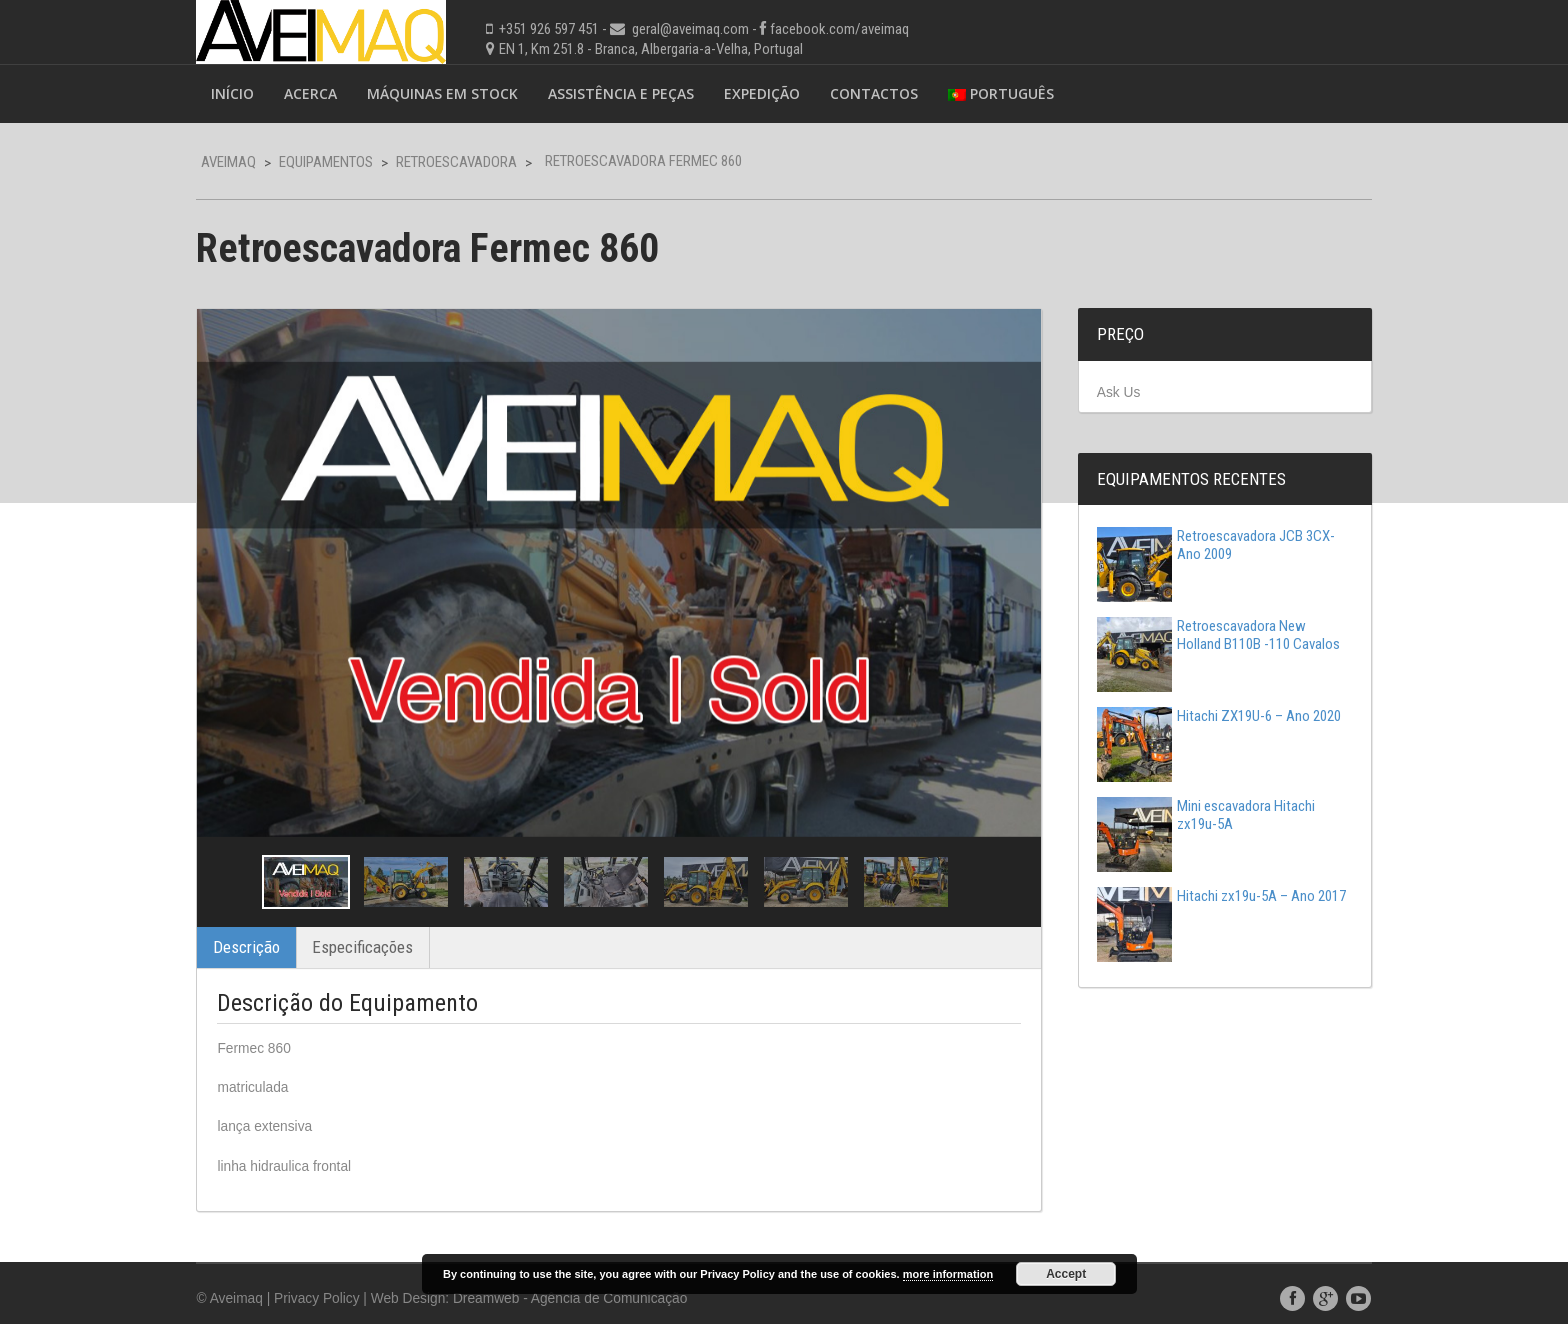 This screenshot has width=1568, height=1324. Describe the element at coordinates (948, 1274) in the screenshot. I see `more information` at that location.